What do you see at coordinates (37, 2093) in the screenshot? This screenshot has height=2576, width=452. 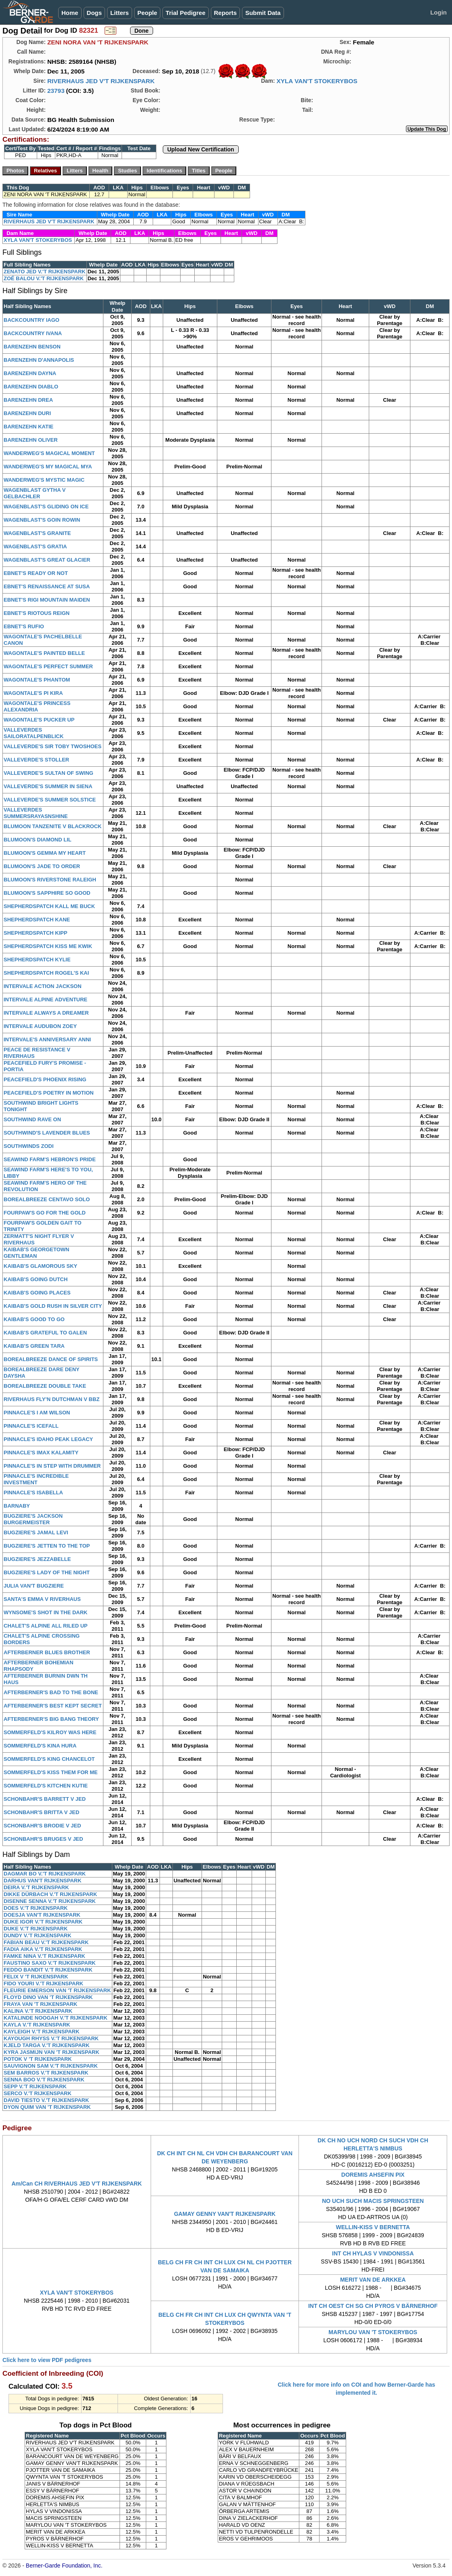 I see `SERCO V.'T RIJKENSPARK` at bounding box center [37, 2093].